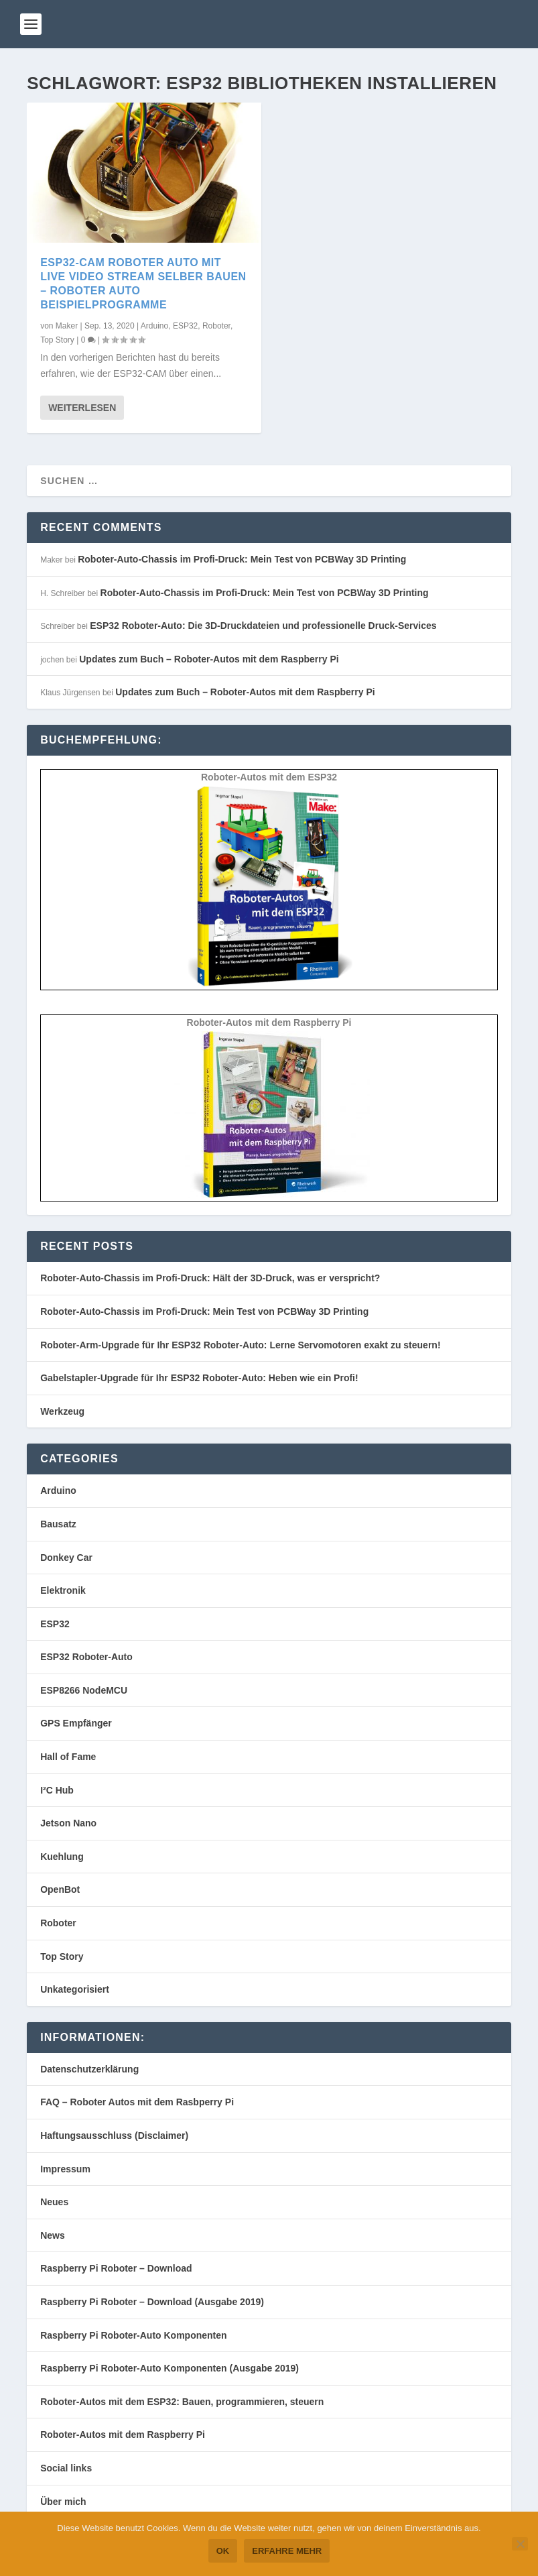 The image size is (538, 2576). Describe the element at coordinates (116, 2268) in the screenshot. I see `Raspberry Pi Roboter – Download` at that location.